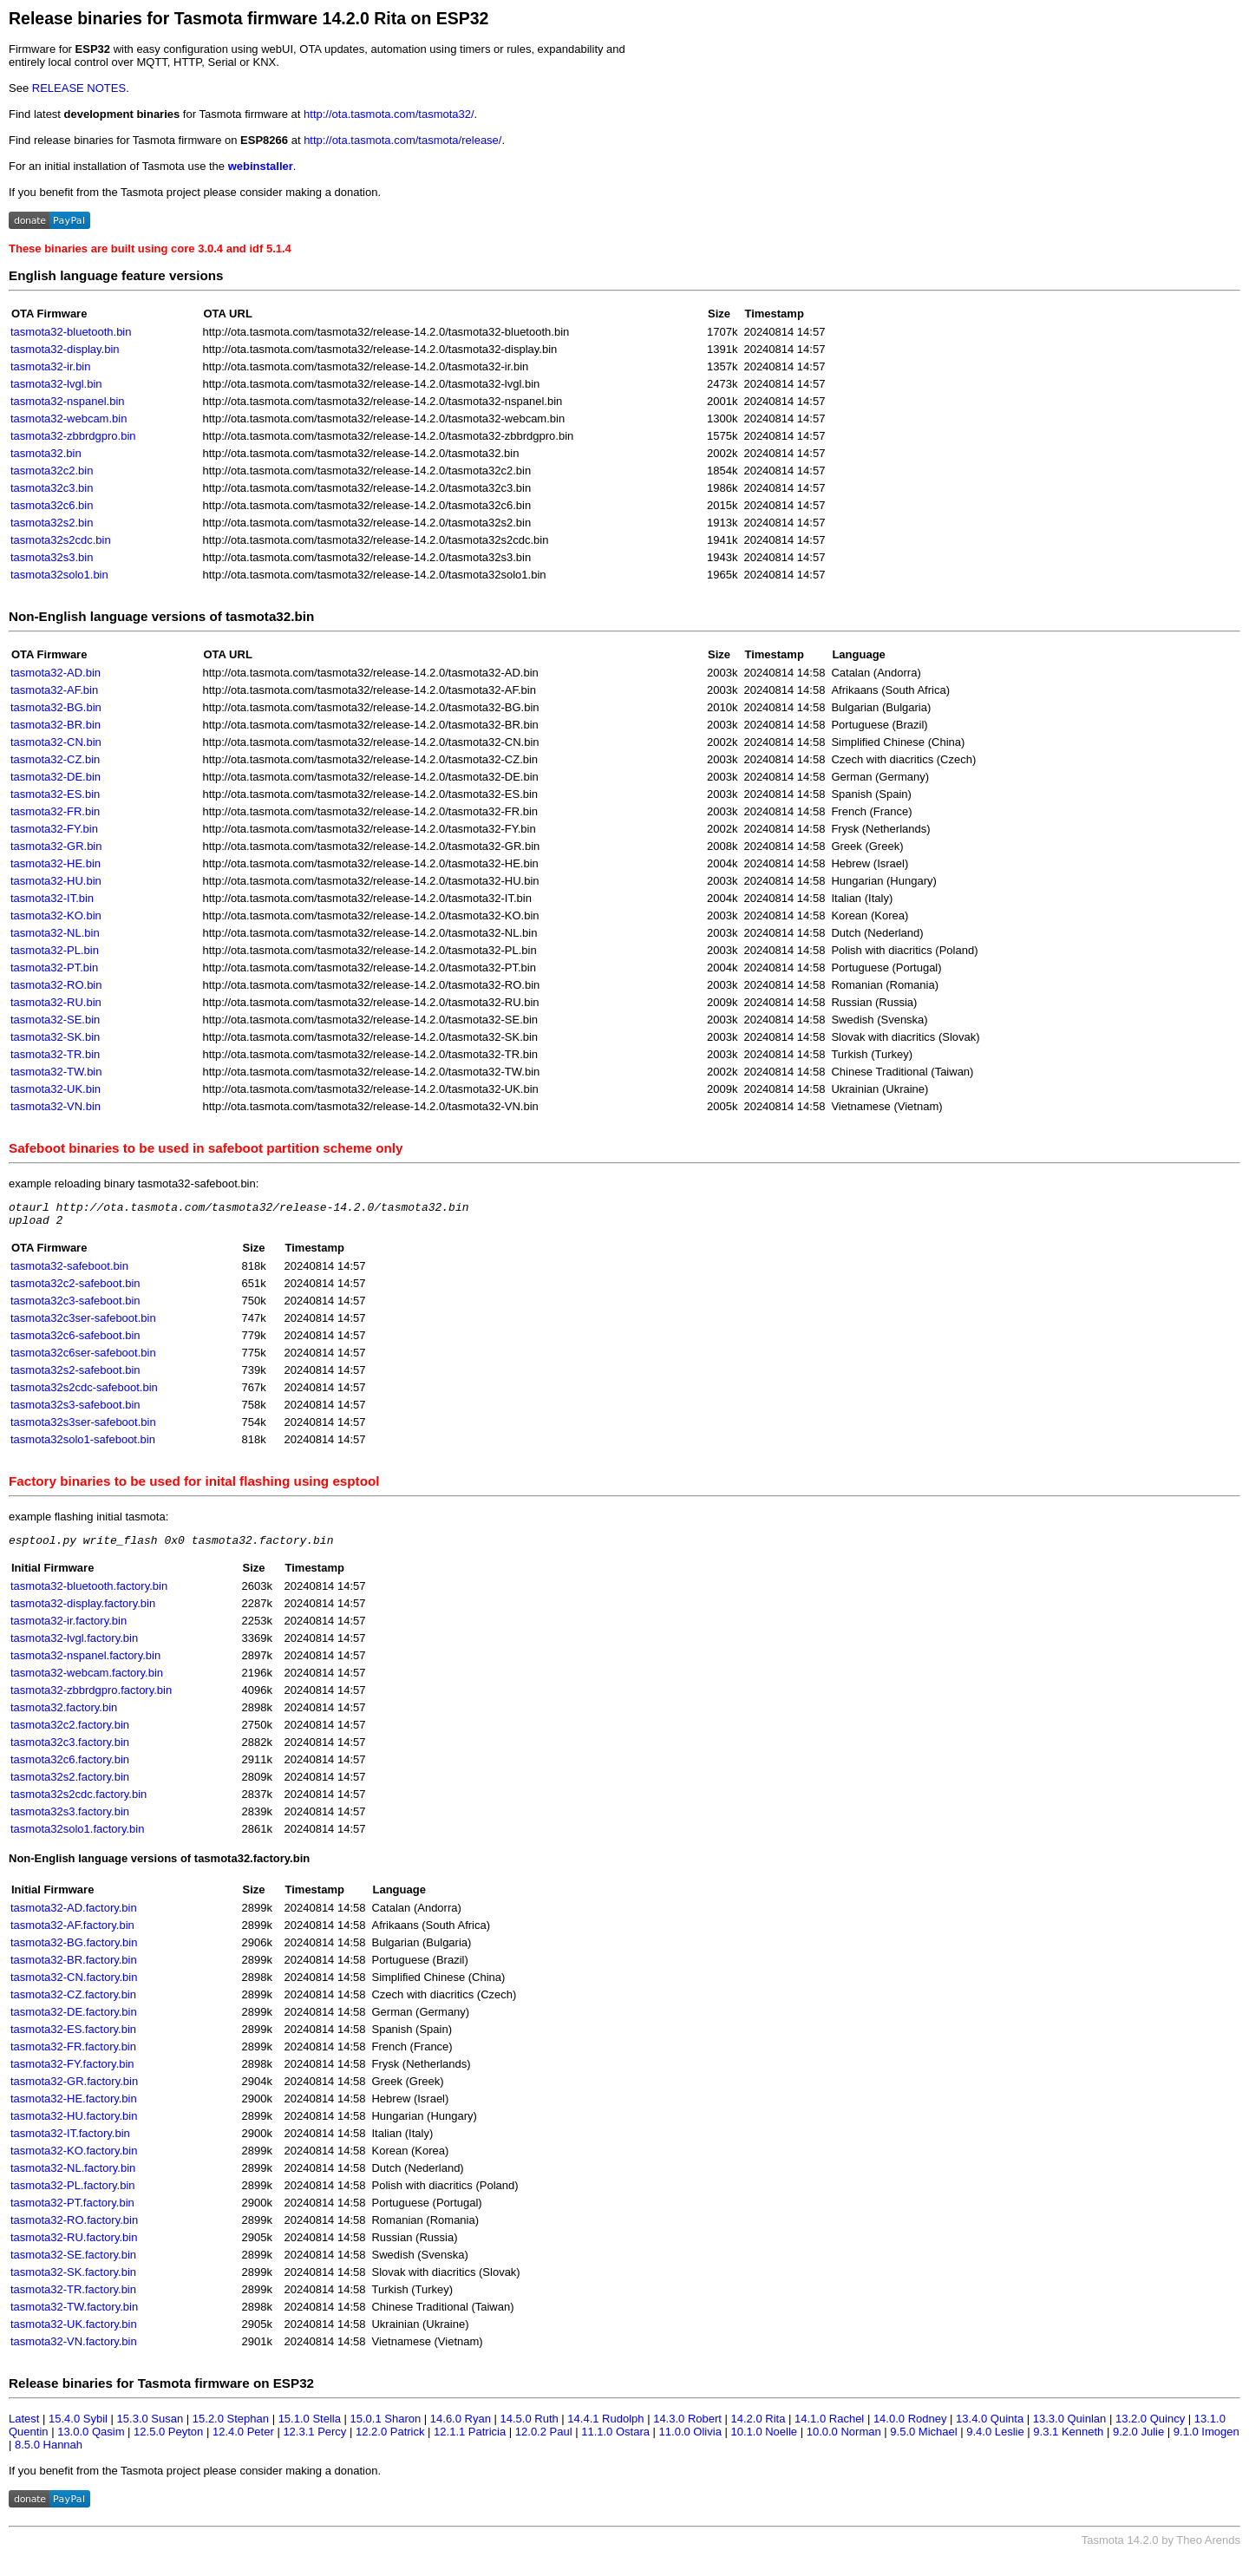 The height and width of the screenshot is (2576, 1249). What do you see at coordinates (995, 2439) in the screenshot?
I see `9.4.0 Leslie` at bounding box center [995, 2439].